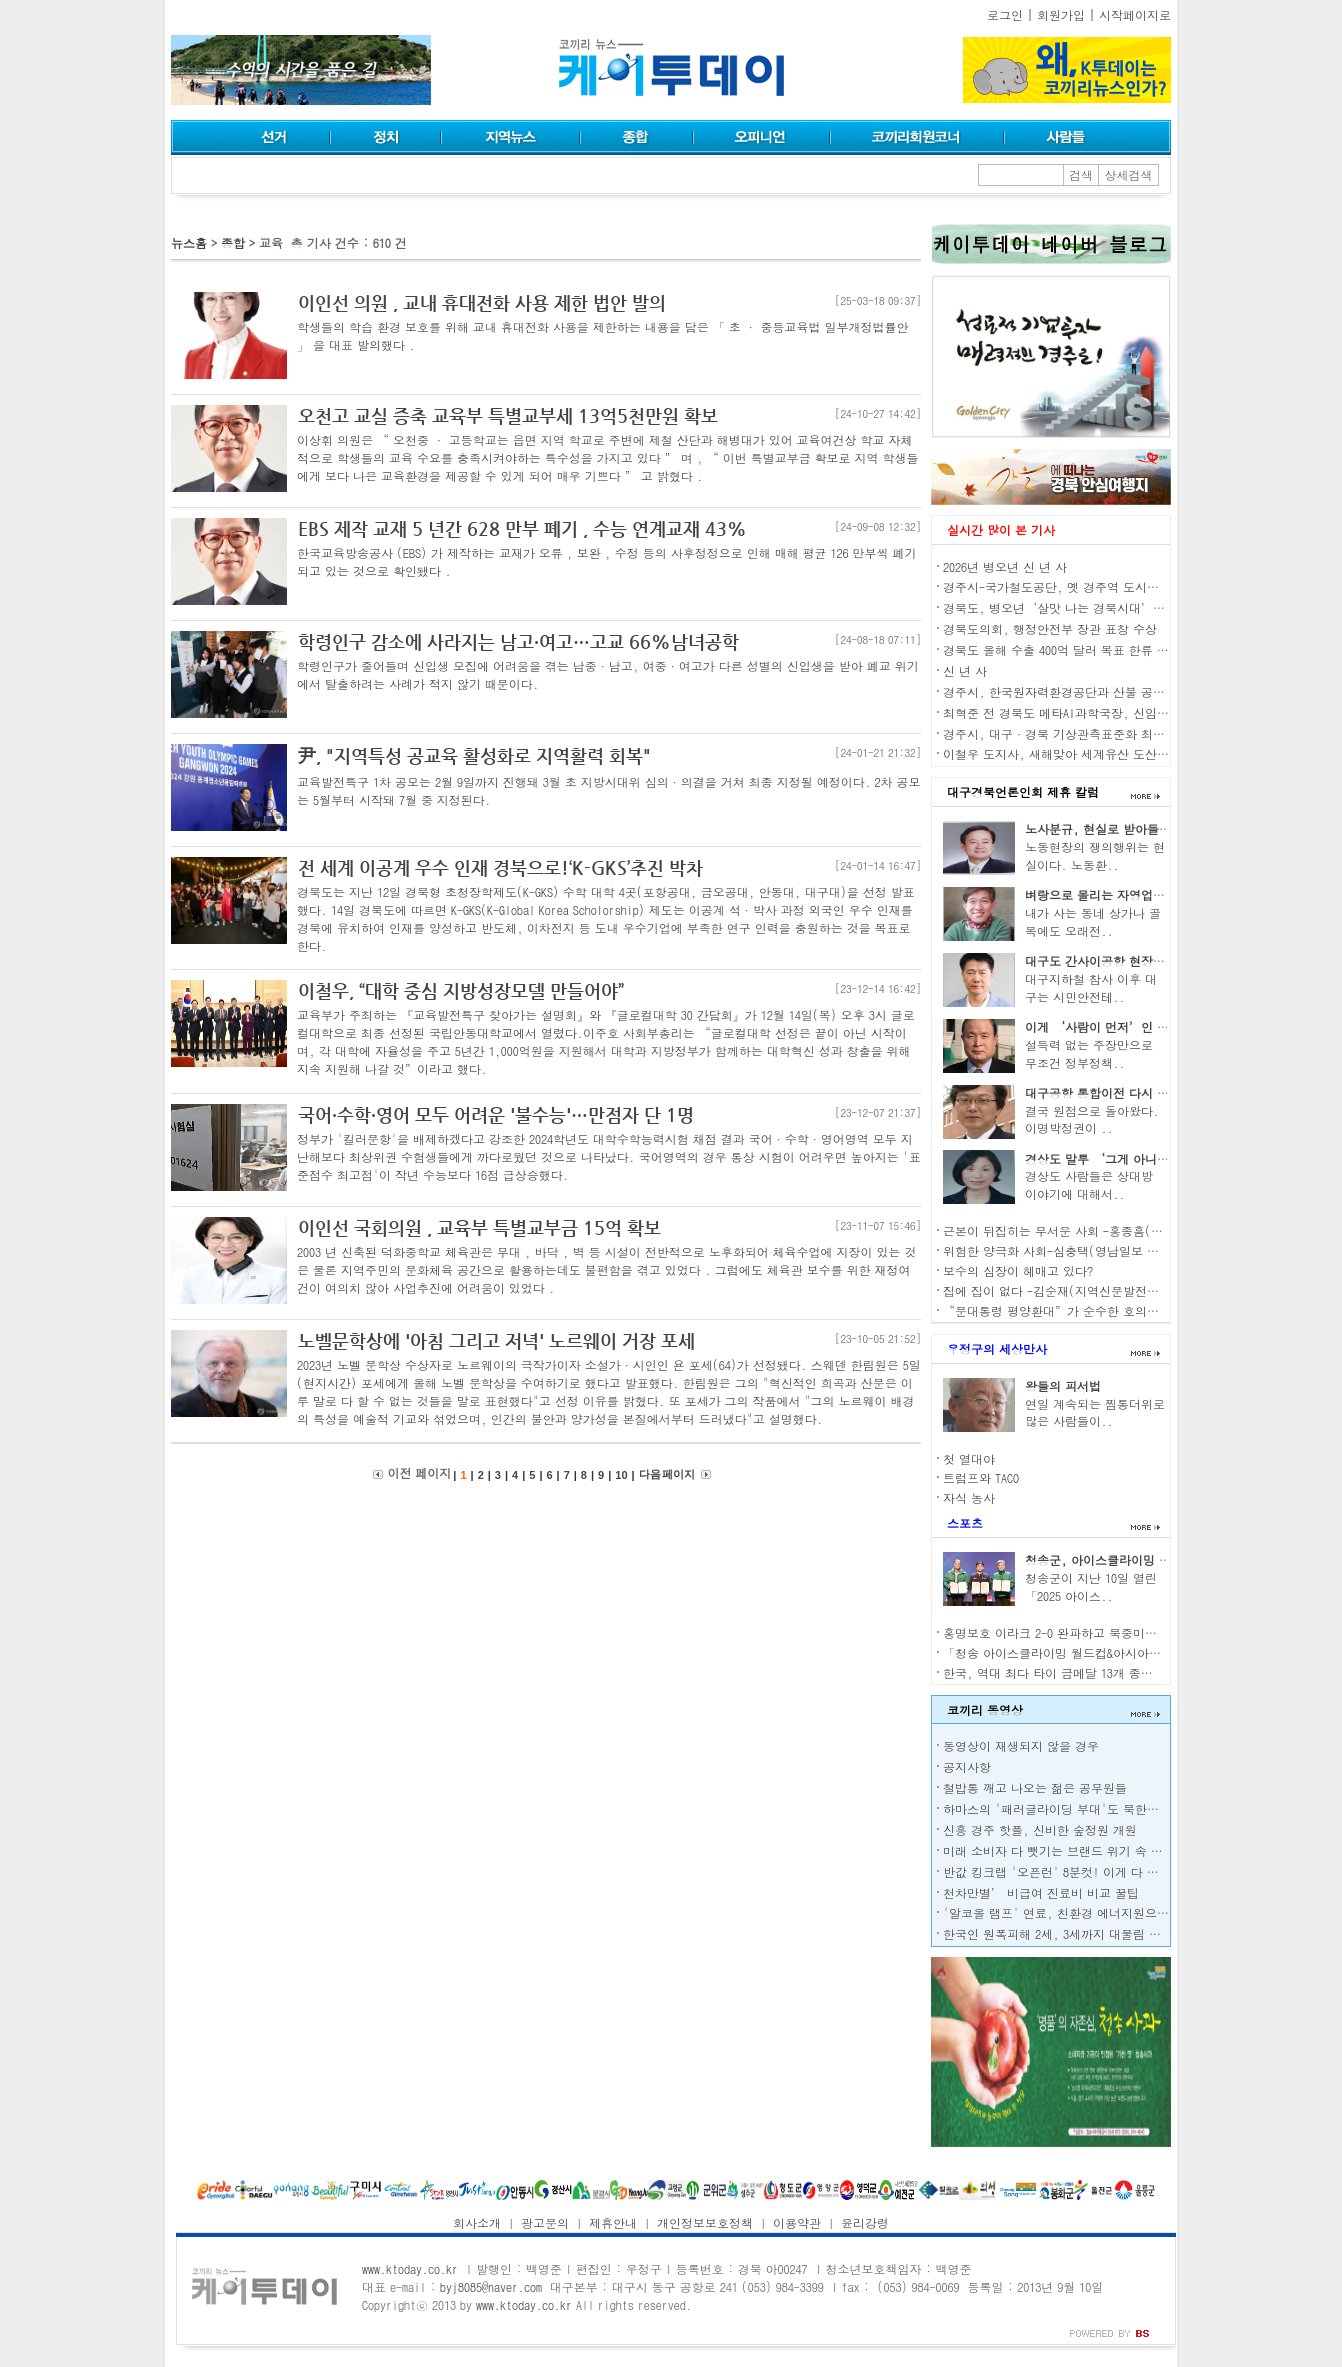 The width and height of the screenshot is (1342, 2367). I want to click on 2026년 병오년 신 년 사, so click(1005, 566).